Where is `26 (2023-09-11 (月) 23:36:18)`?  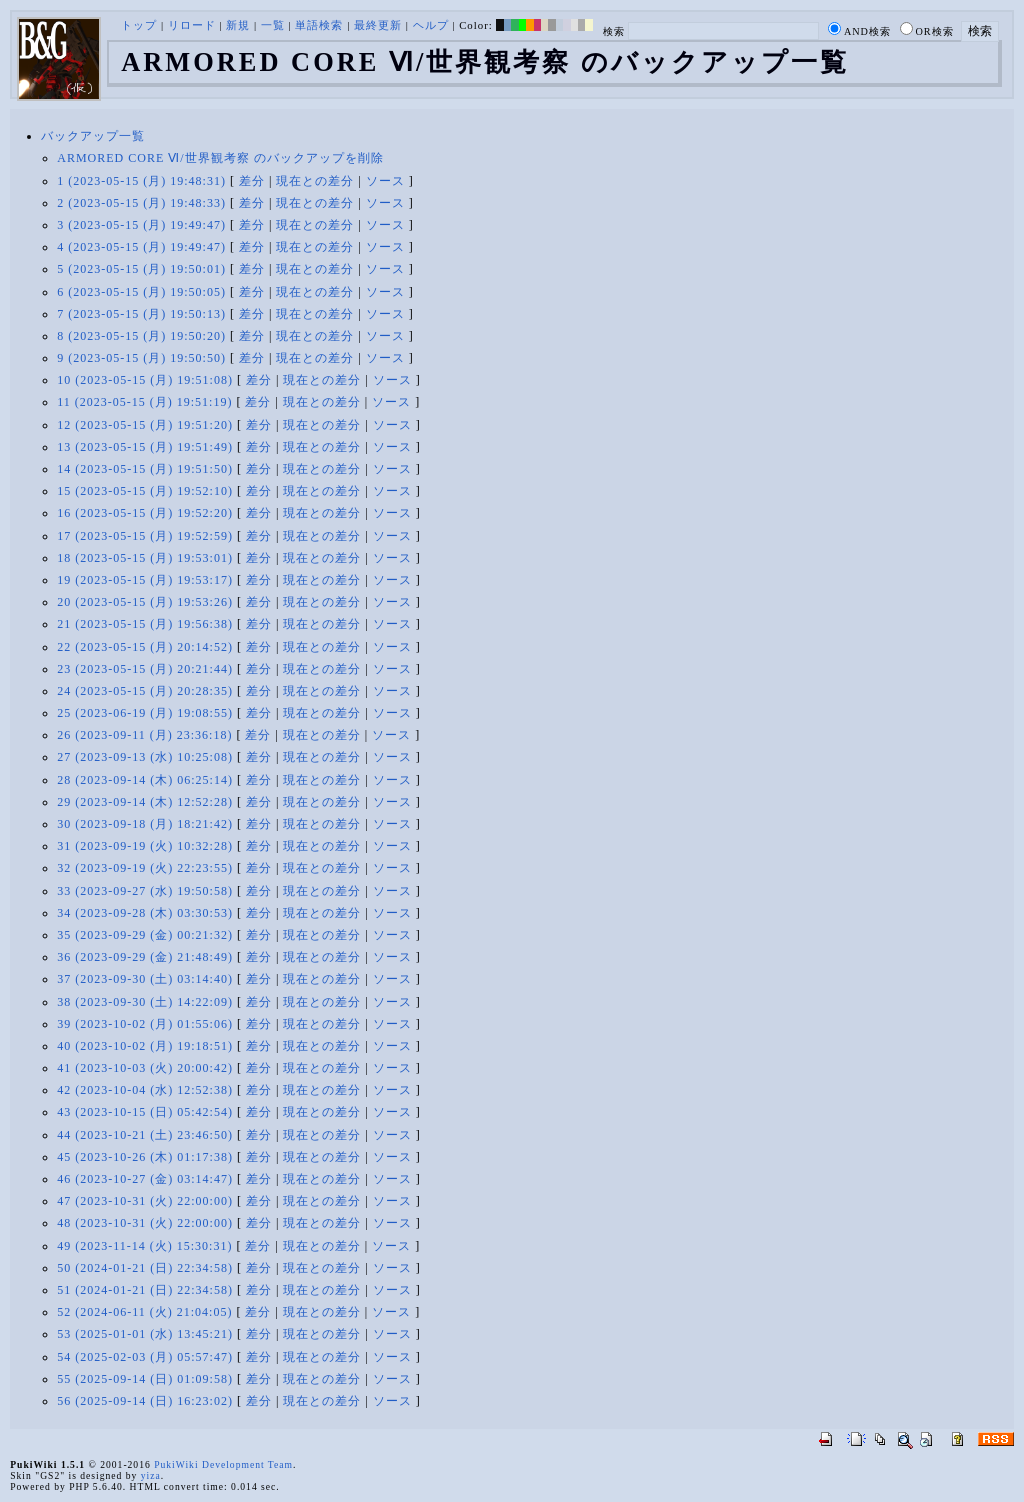 26 (2023-09-11 (月) 23:36:18) is located at coordinates (144, 735).